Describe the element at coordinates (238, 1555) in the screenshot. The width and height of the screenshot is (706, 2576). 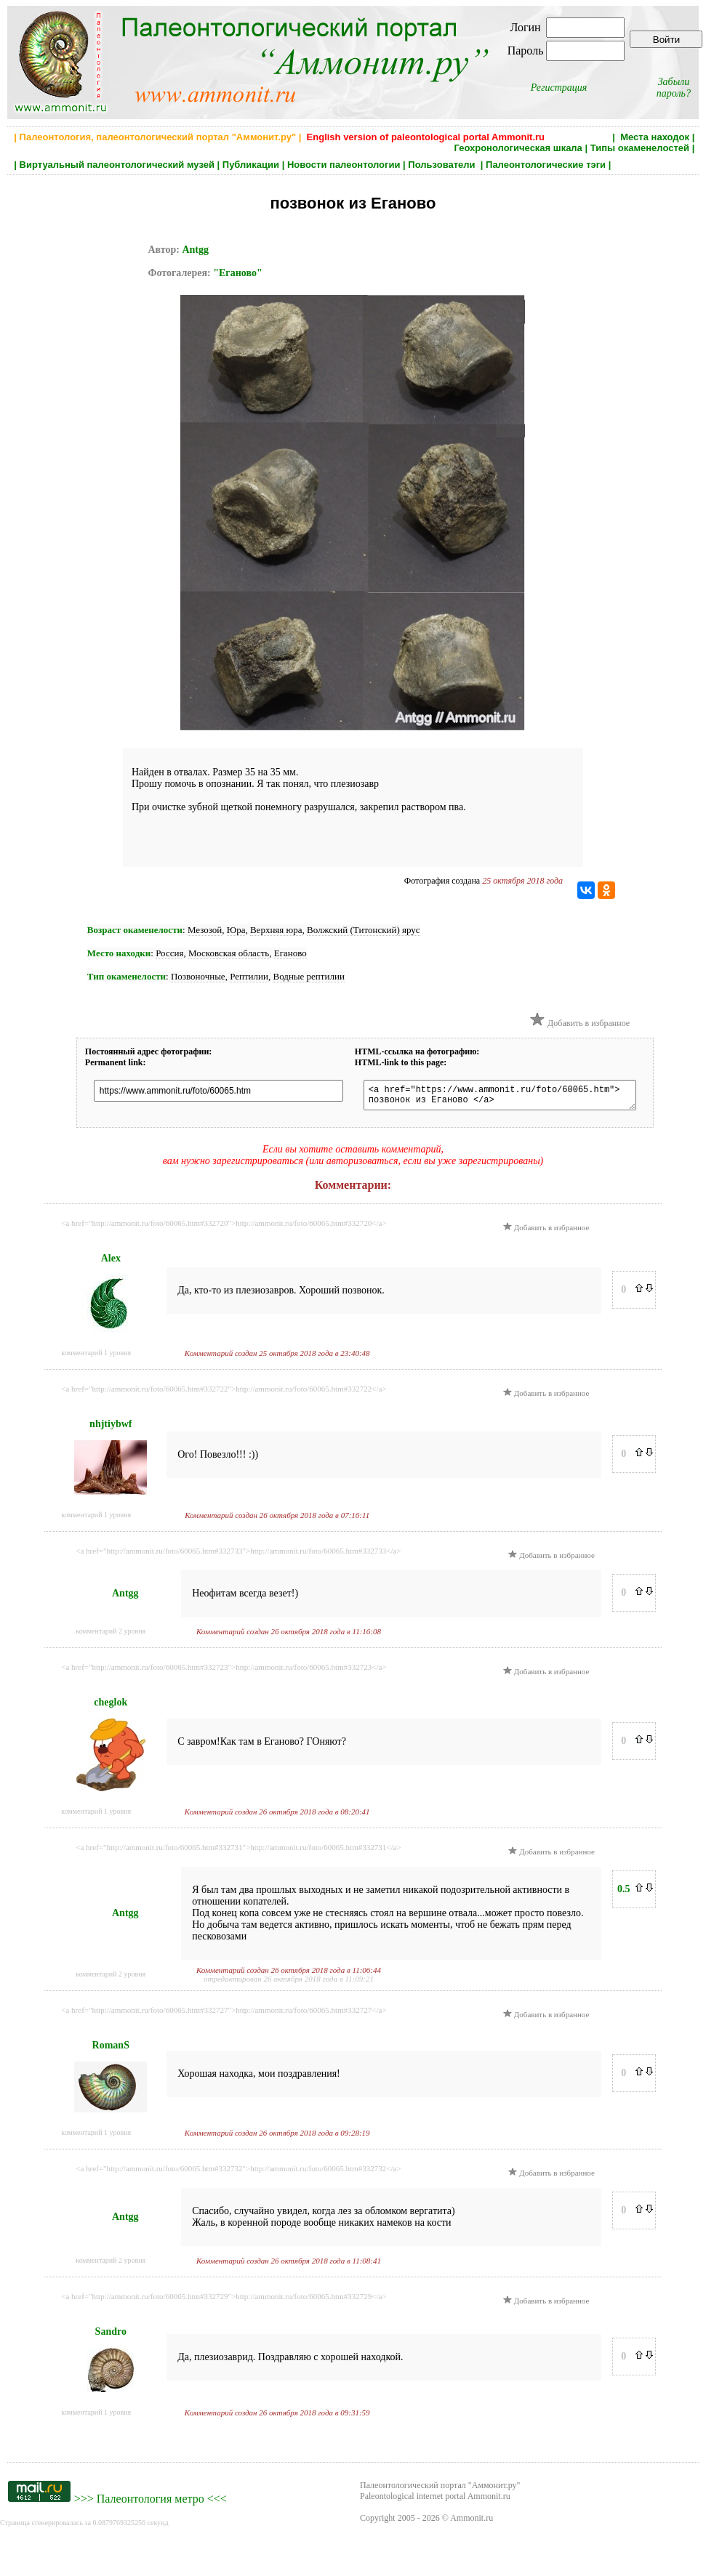
I see `<a href="http://ammonit.ru/foto/60065.htm#332733">http://ammonit.ru/foto/60065.htm#332733</a>` at that location.